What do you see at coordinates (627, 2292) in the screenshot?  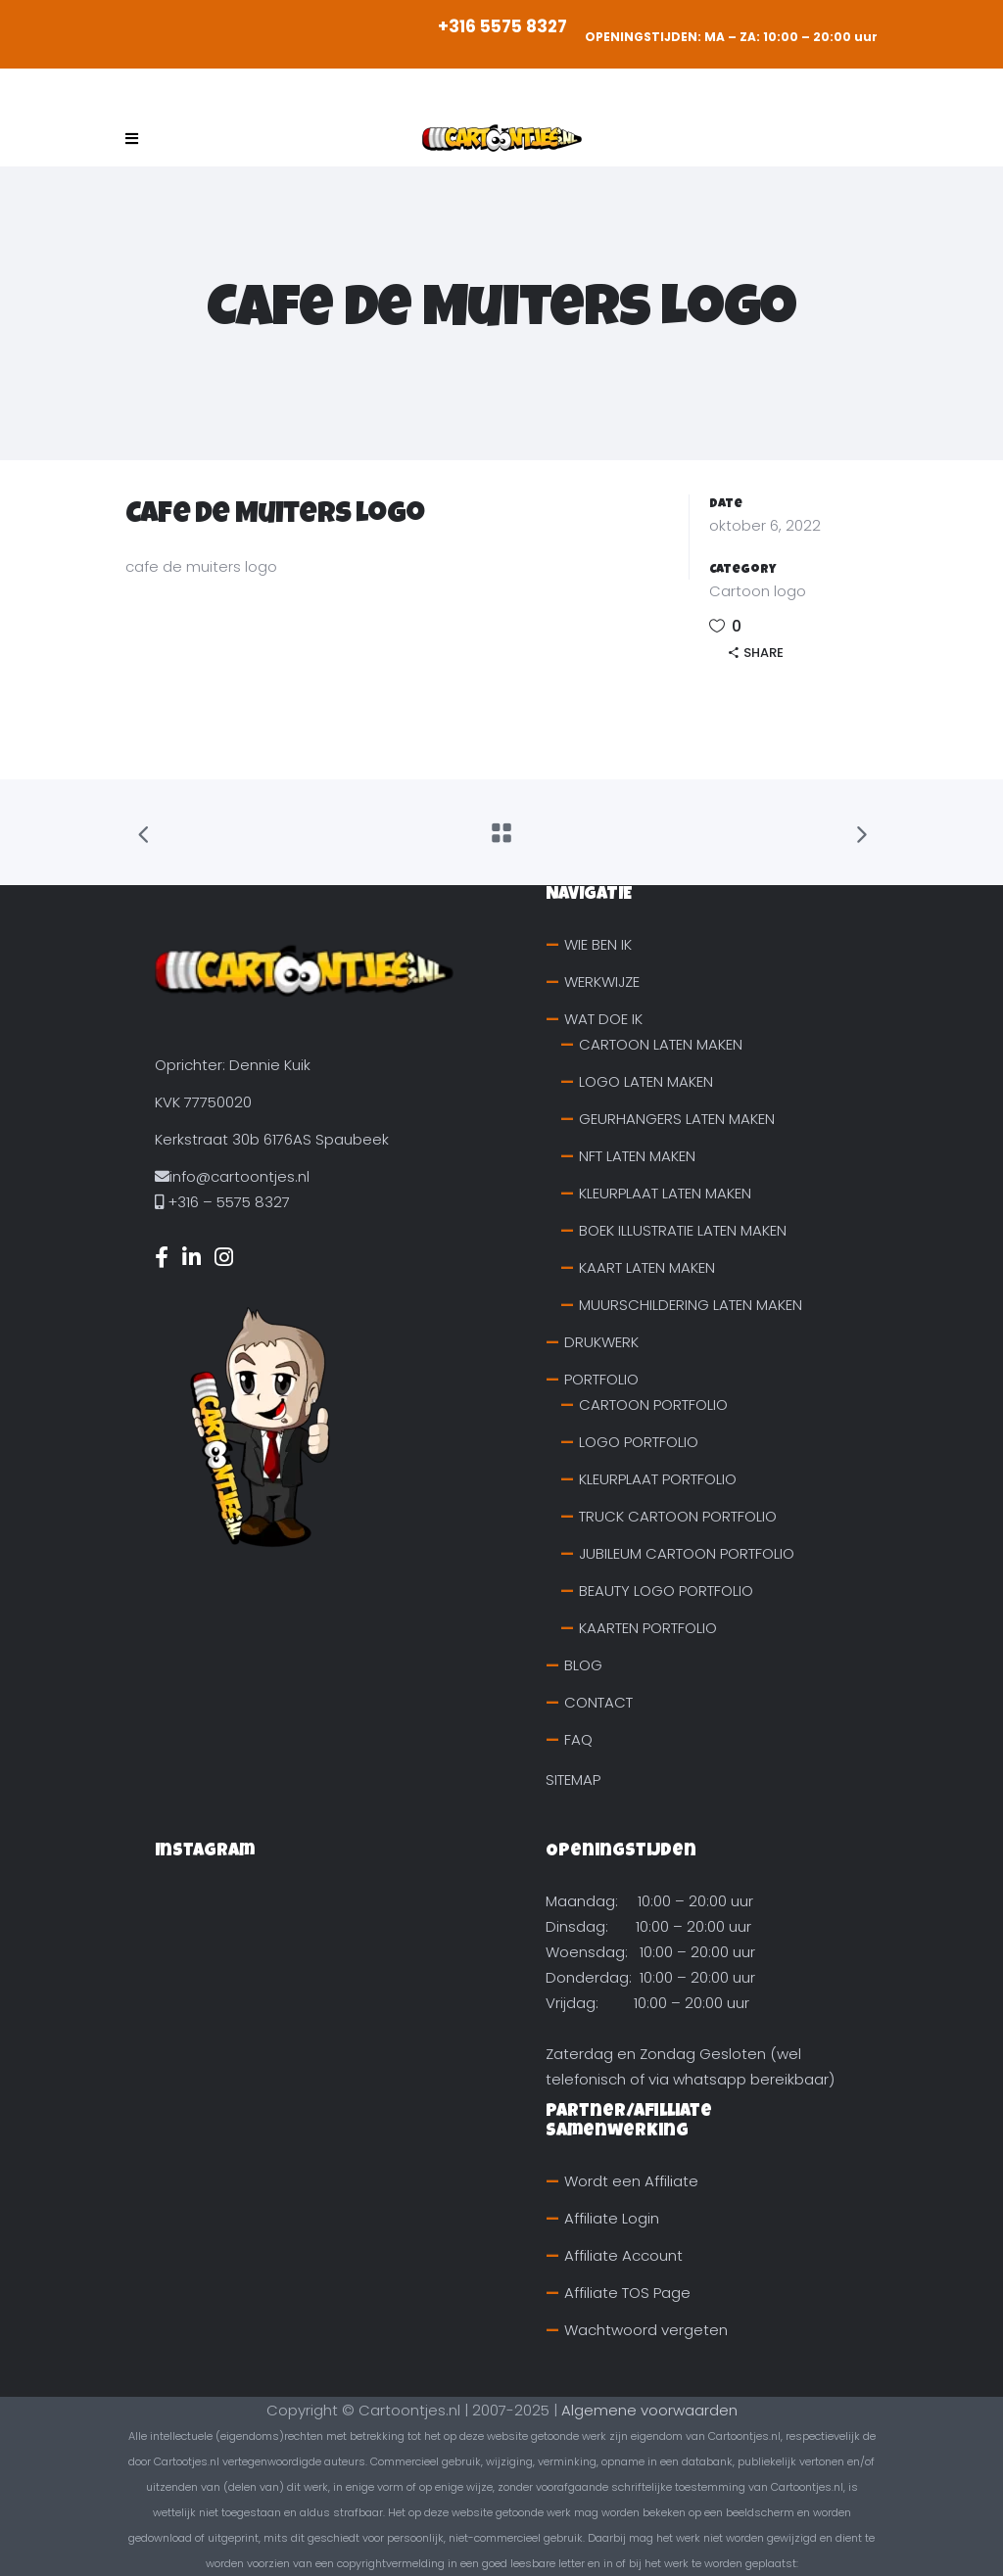 I see `Affiliate TOS Page` at bounding box center [627, 2292].